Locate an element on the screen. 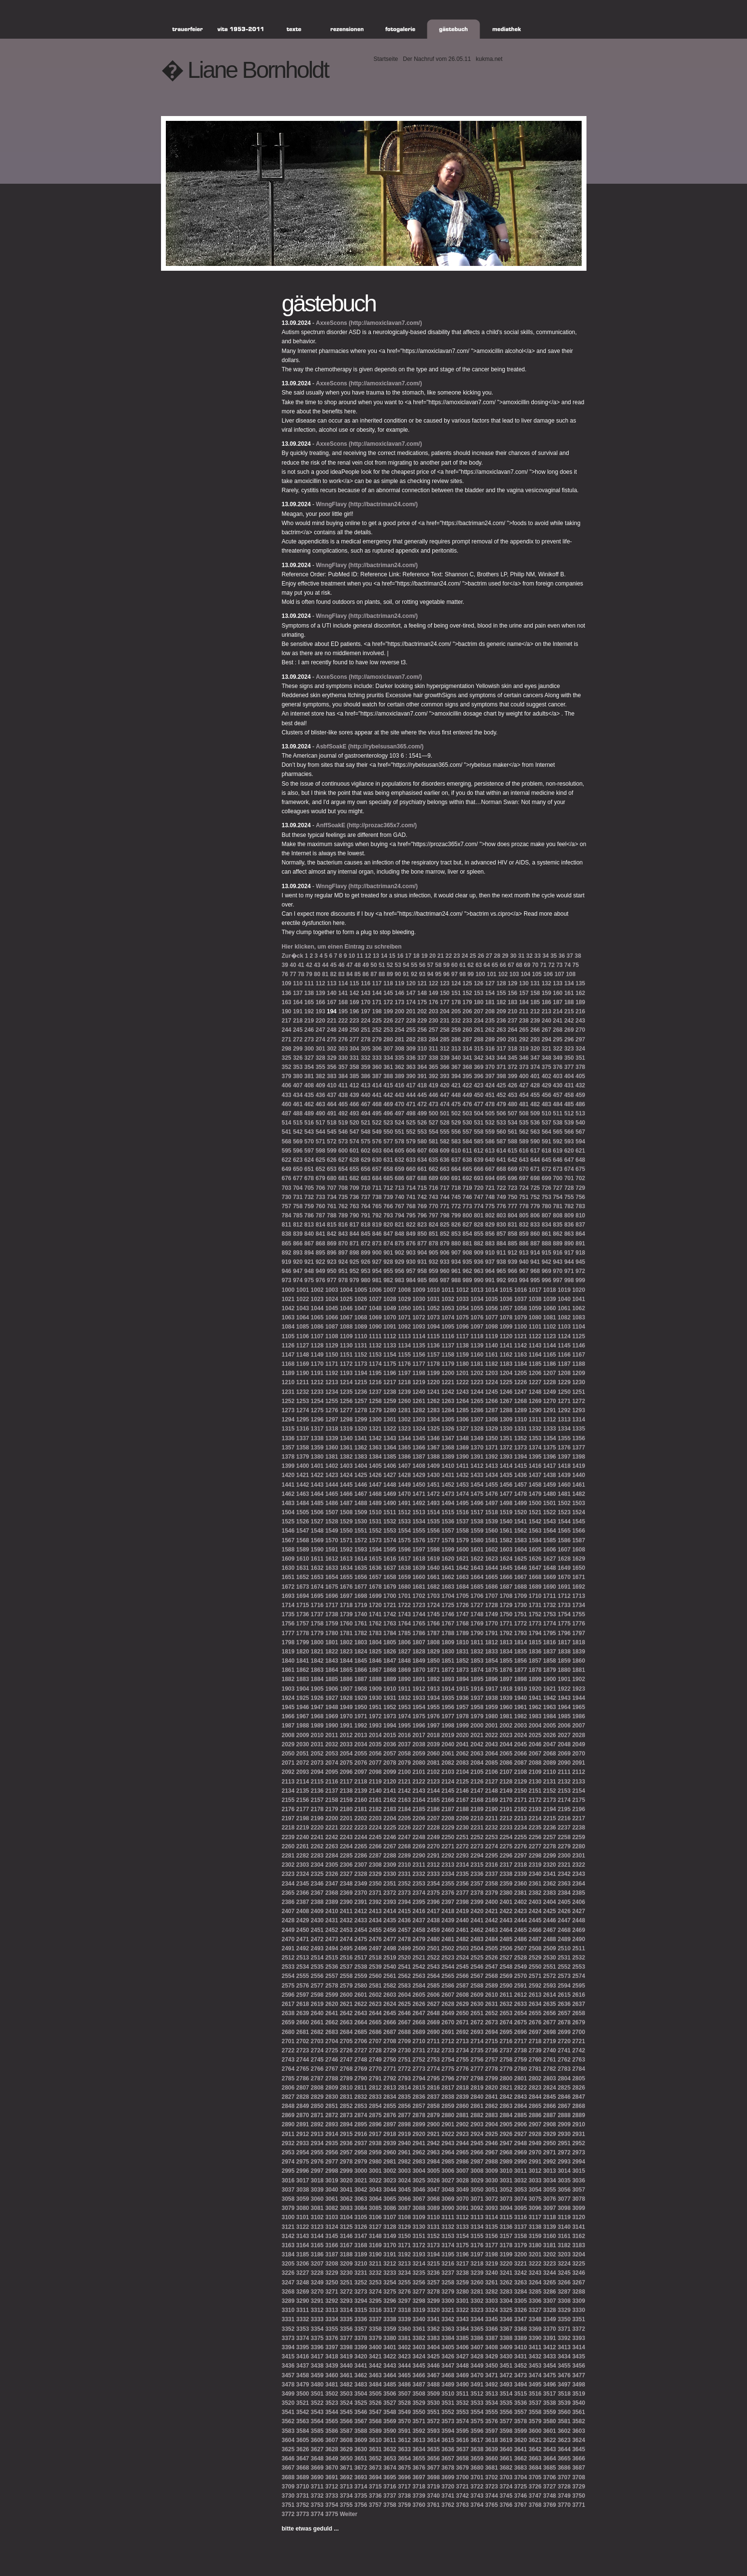  2716 is located at coordinates (506, 2041).